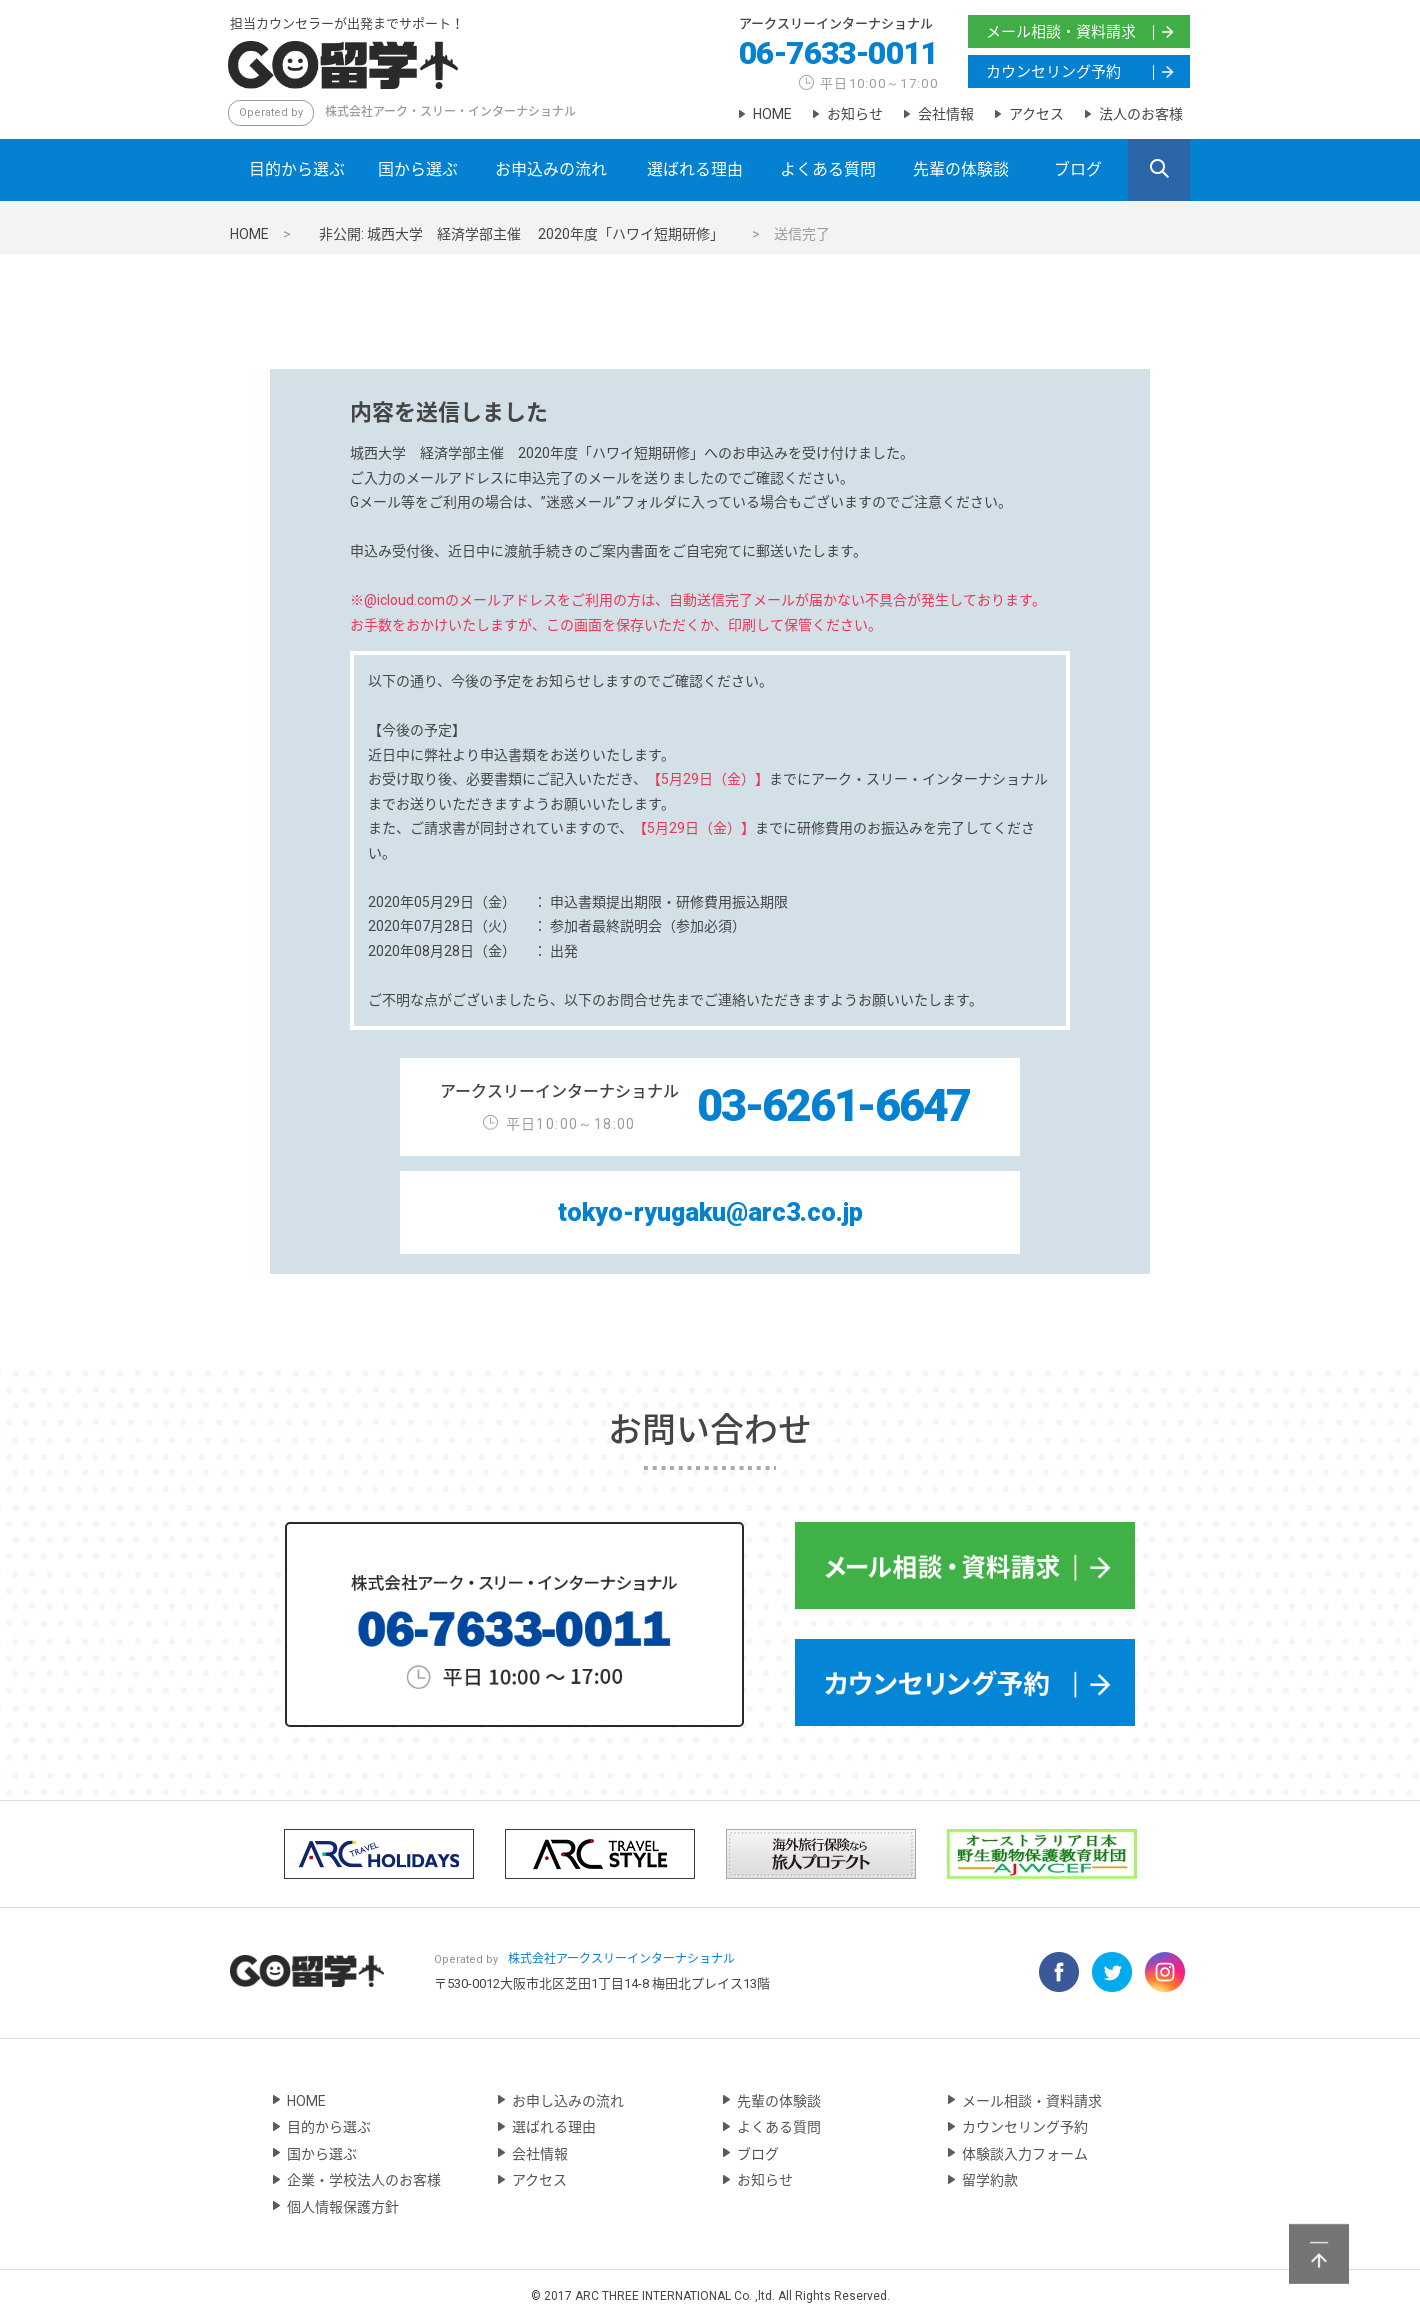 The height and width of the screenshot is (2323, 1420). What do you see at coordinates (1025, 2154) in the screenshot?
I see `体験談入力フォーム` at bounding box center [1025, 2154].